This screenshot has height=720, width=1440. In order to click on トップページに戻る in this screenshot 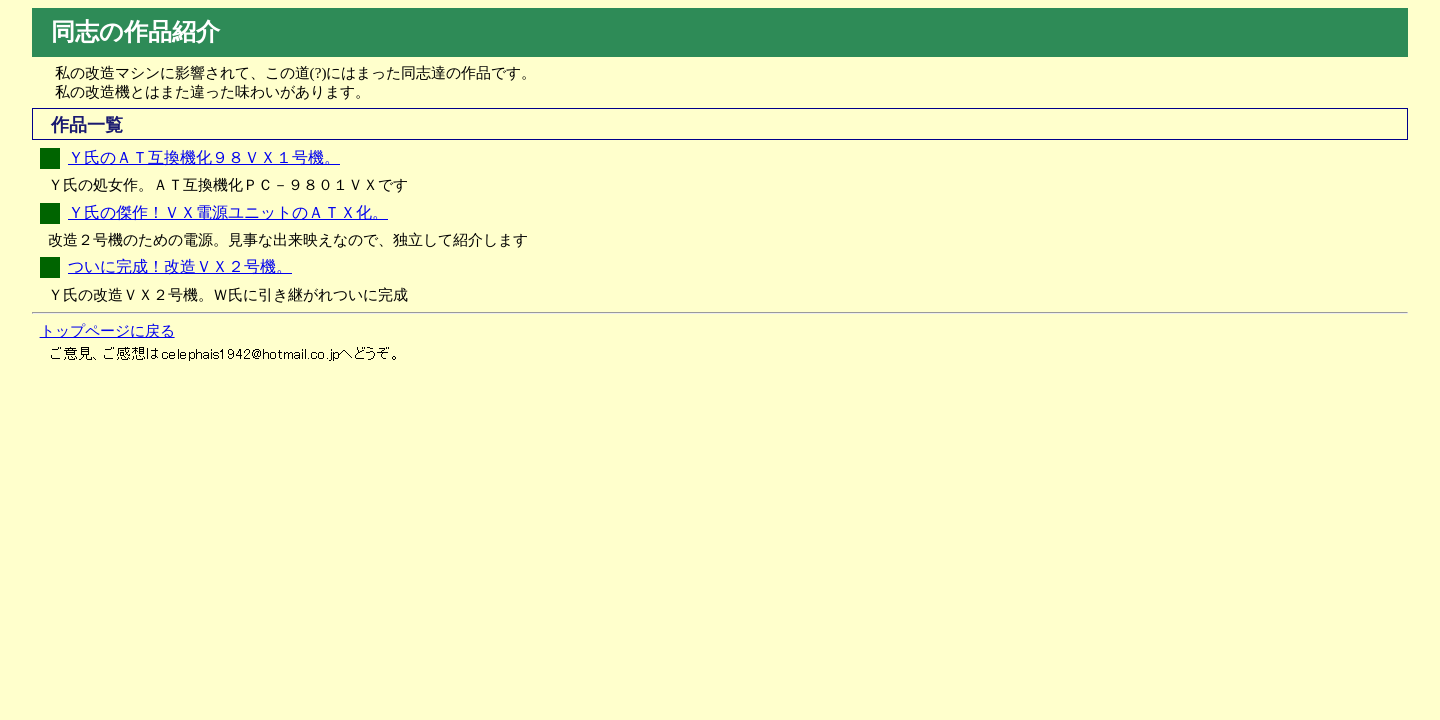, I will do `click(107, 330)`.